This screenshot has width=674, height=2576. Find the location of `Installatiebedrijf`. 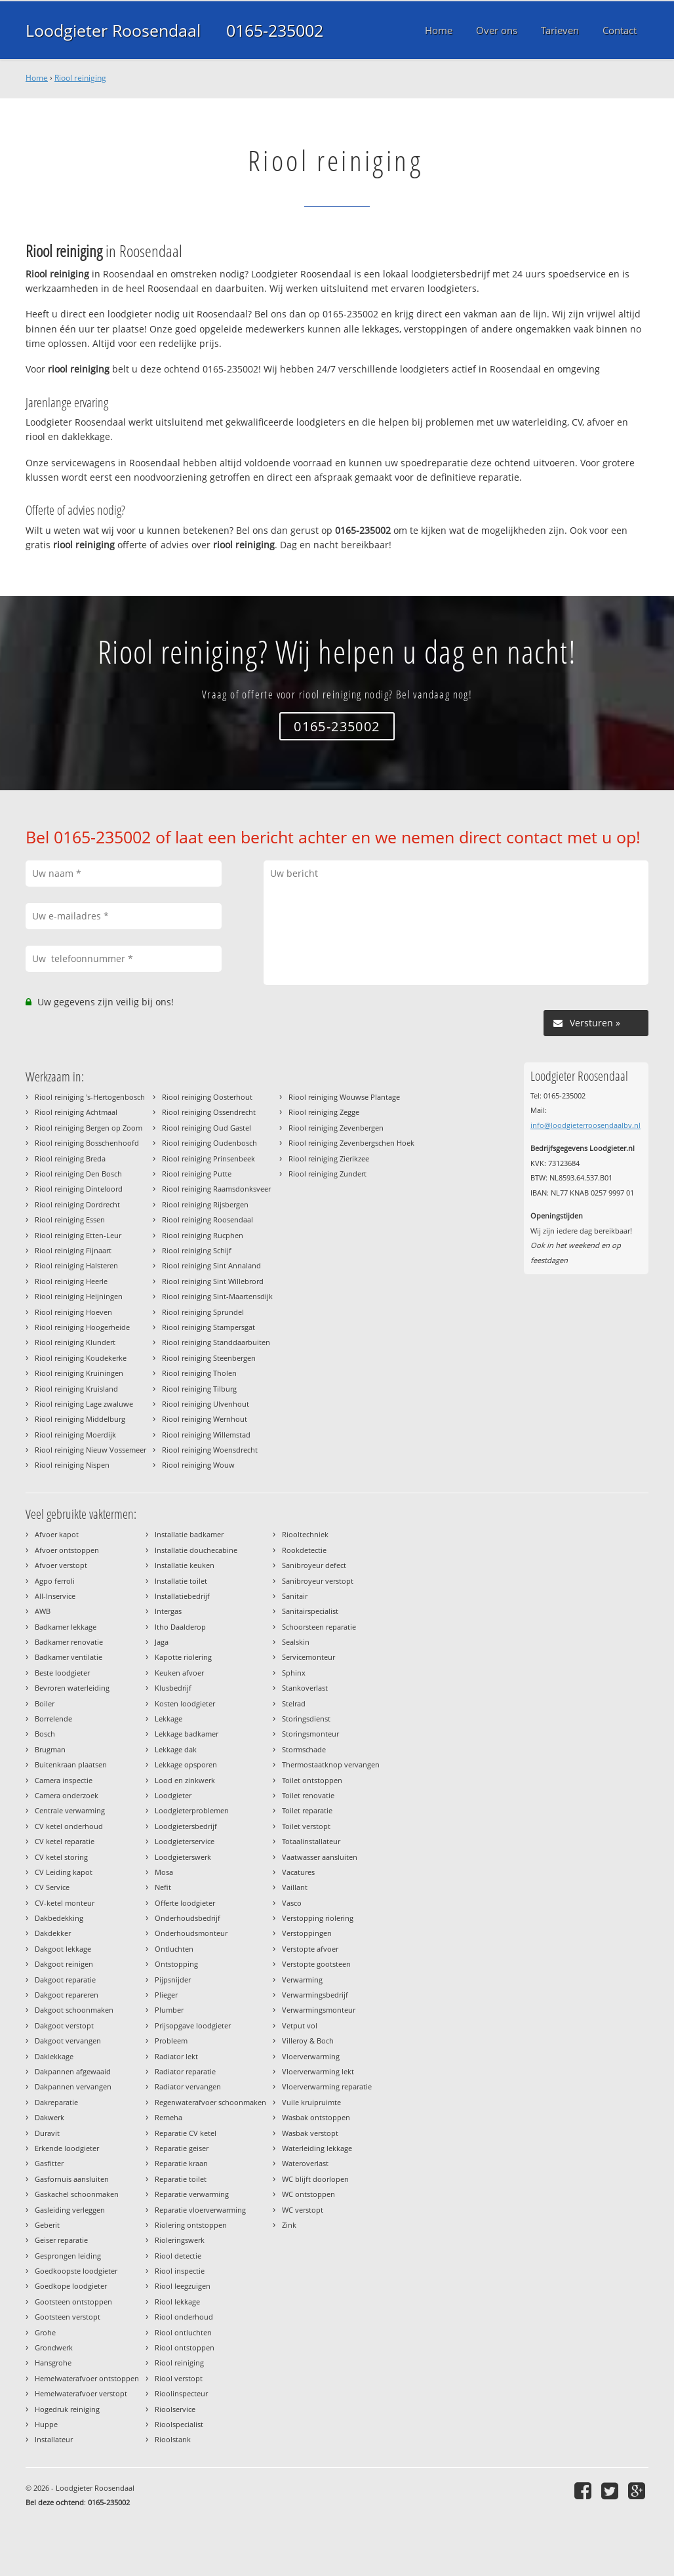

Installatiebedrijf is located at coordinates (182, 1596).